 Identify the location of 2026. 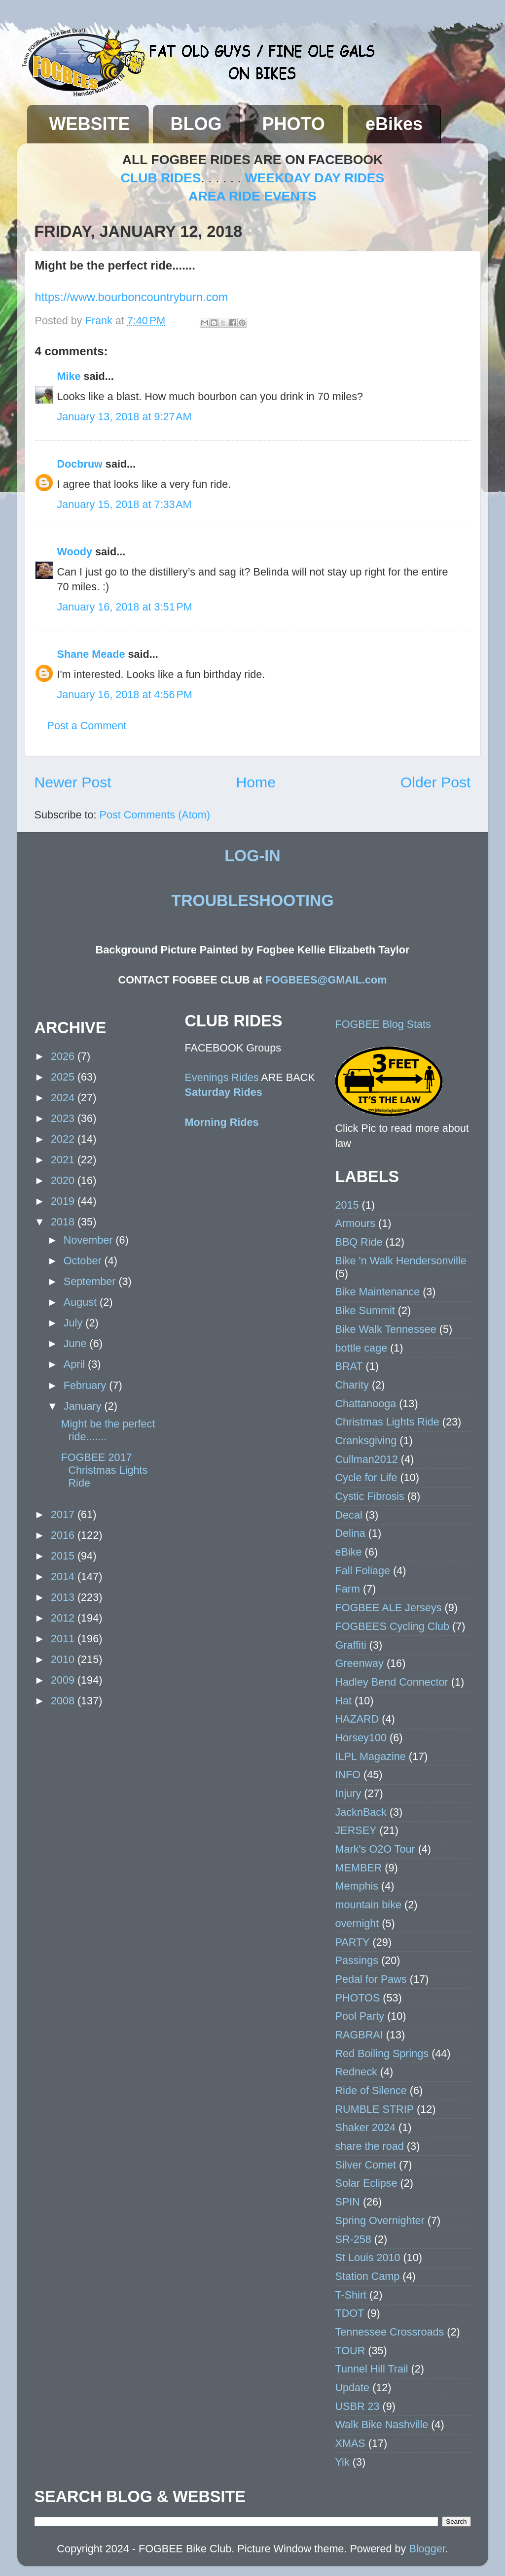
(64, 1056).